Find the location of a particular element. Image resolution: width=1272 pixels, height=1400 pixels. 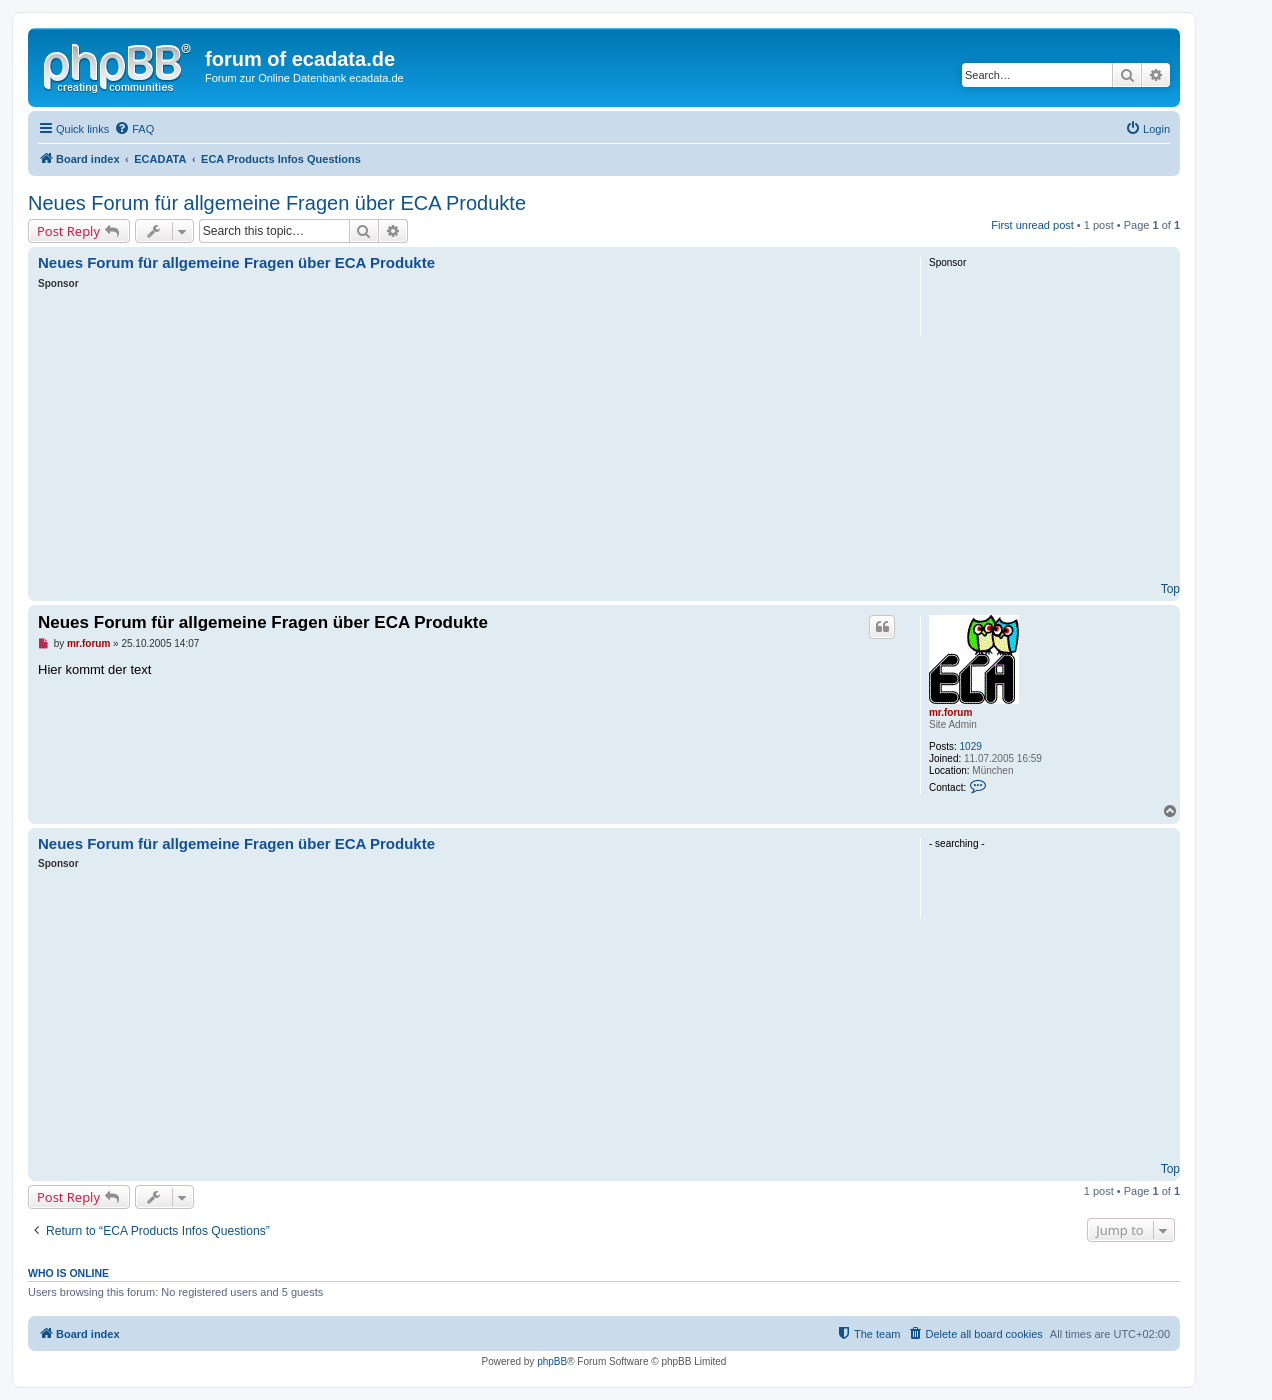

[menuitem] is located at coordinates (134, 129).